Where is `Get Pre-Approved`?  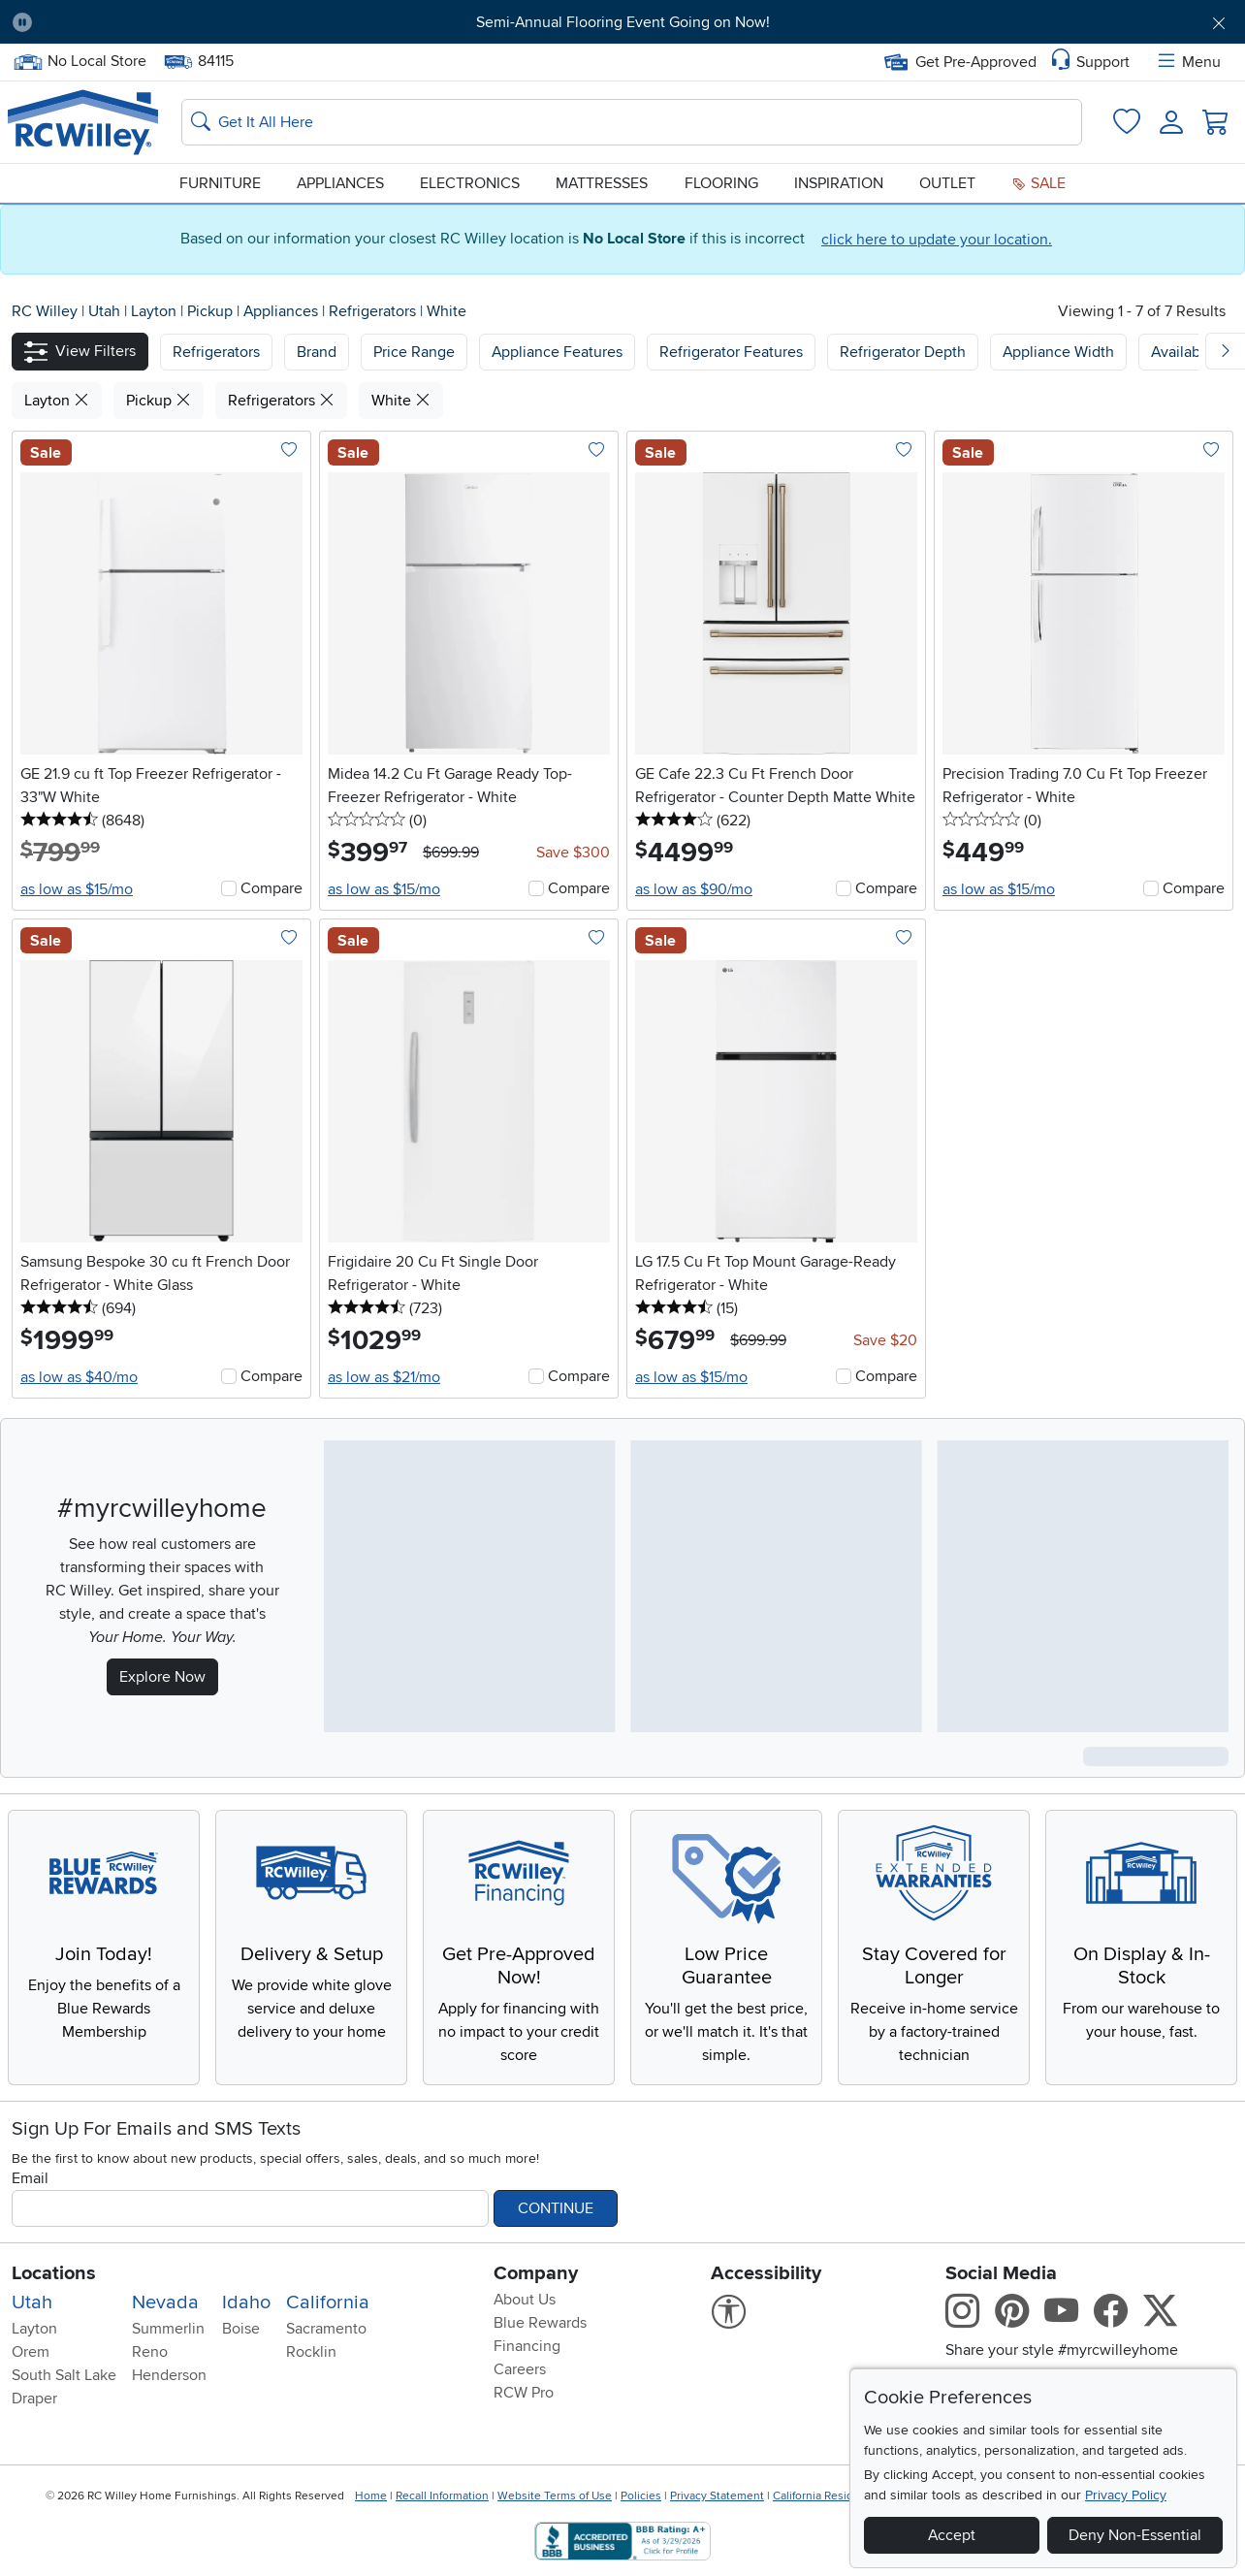 Get Pre-Approved is located at coordinates (960, 62).